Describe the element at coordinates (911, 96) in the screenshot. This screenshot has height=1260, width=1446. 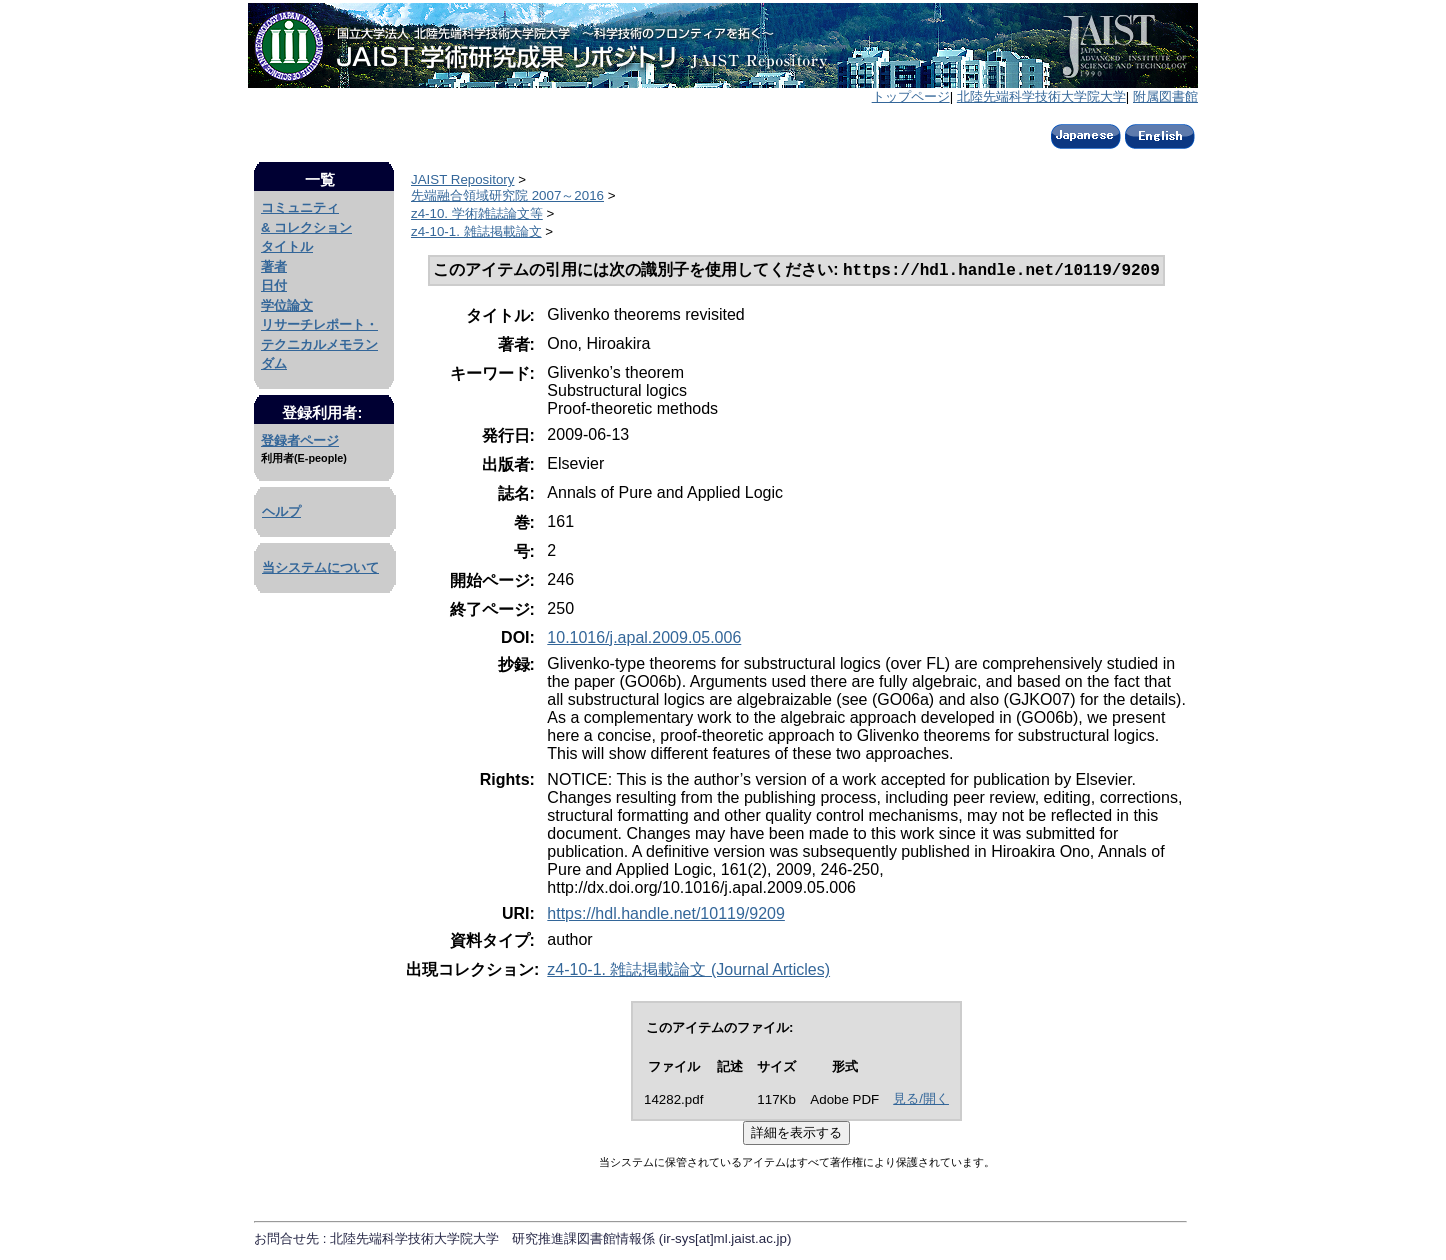
I see `トップページ` at that location.